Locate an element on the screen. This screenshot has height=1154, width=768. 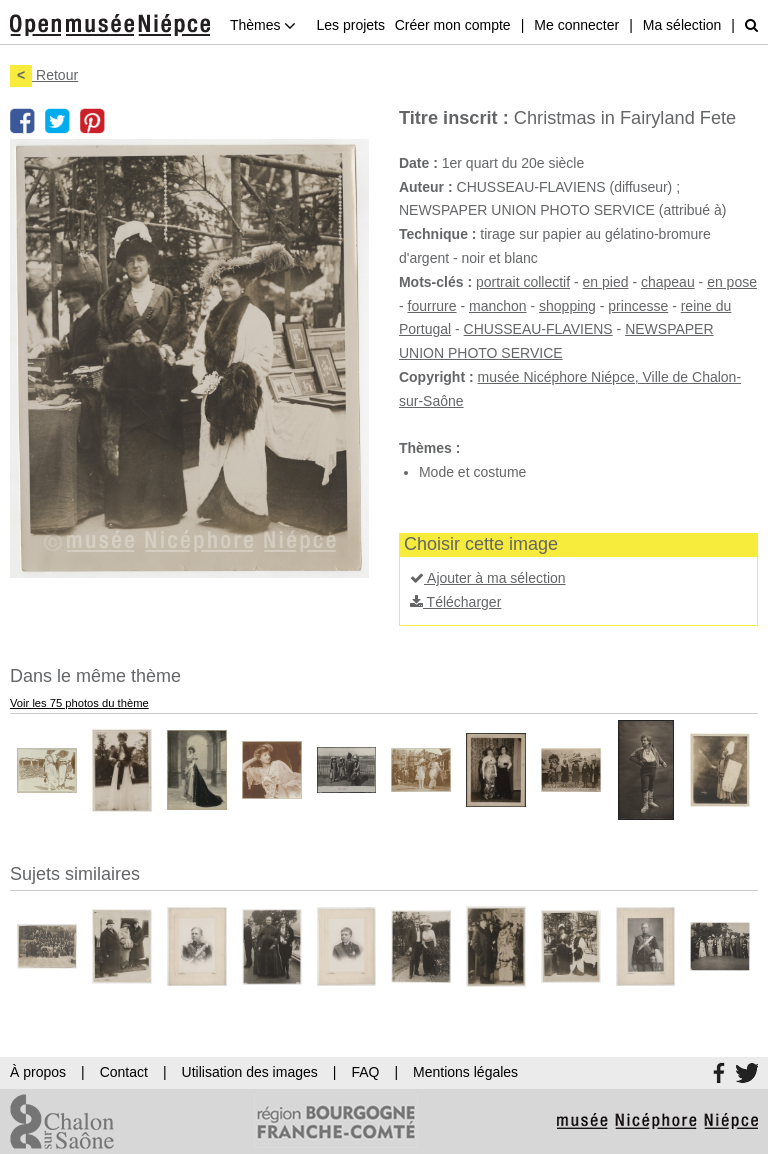
CHUSSEAU-FLAVIENS is located at coordinates (538, 329).